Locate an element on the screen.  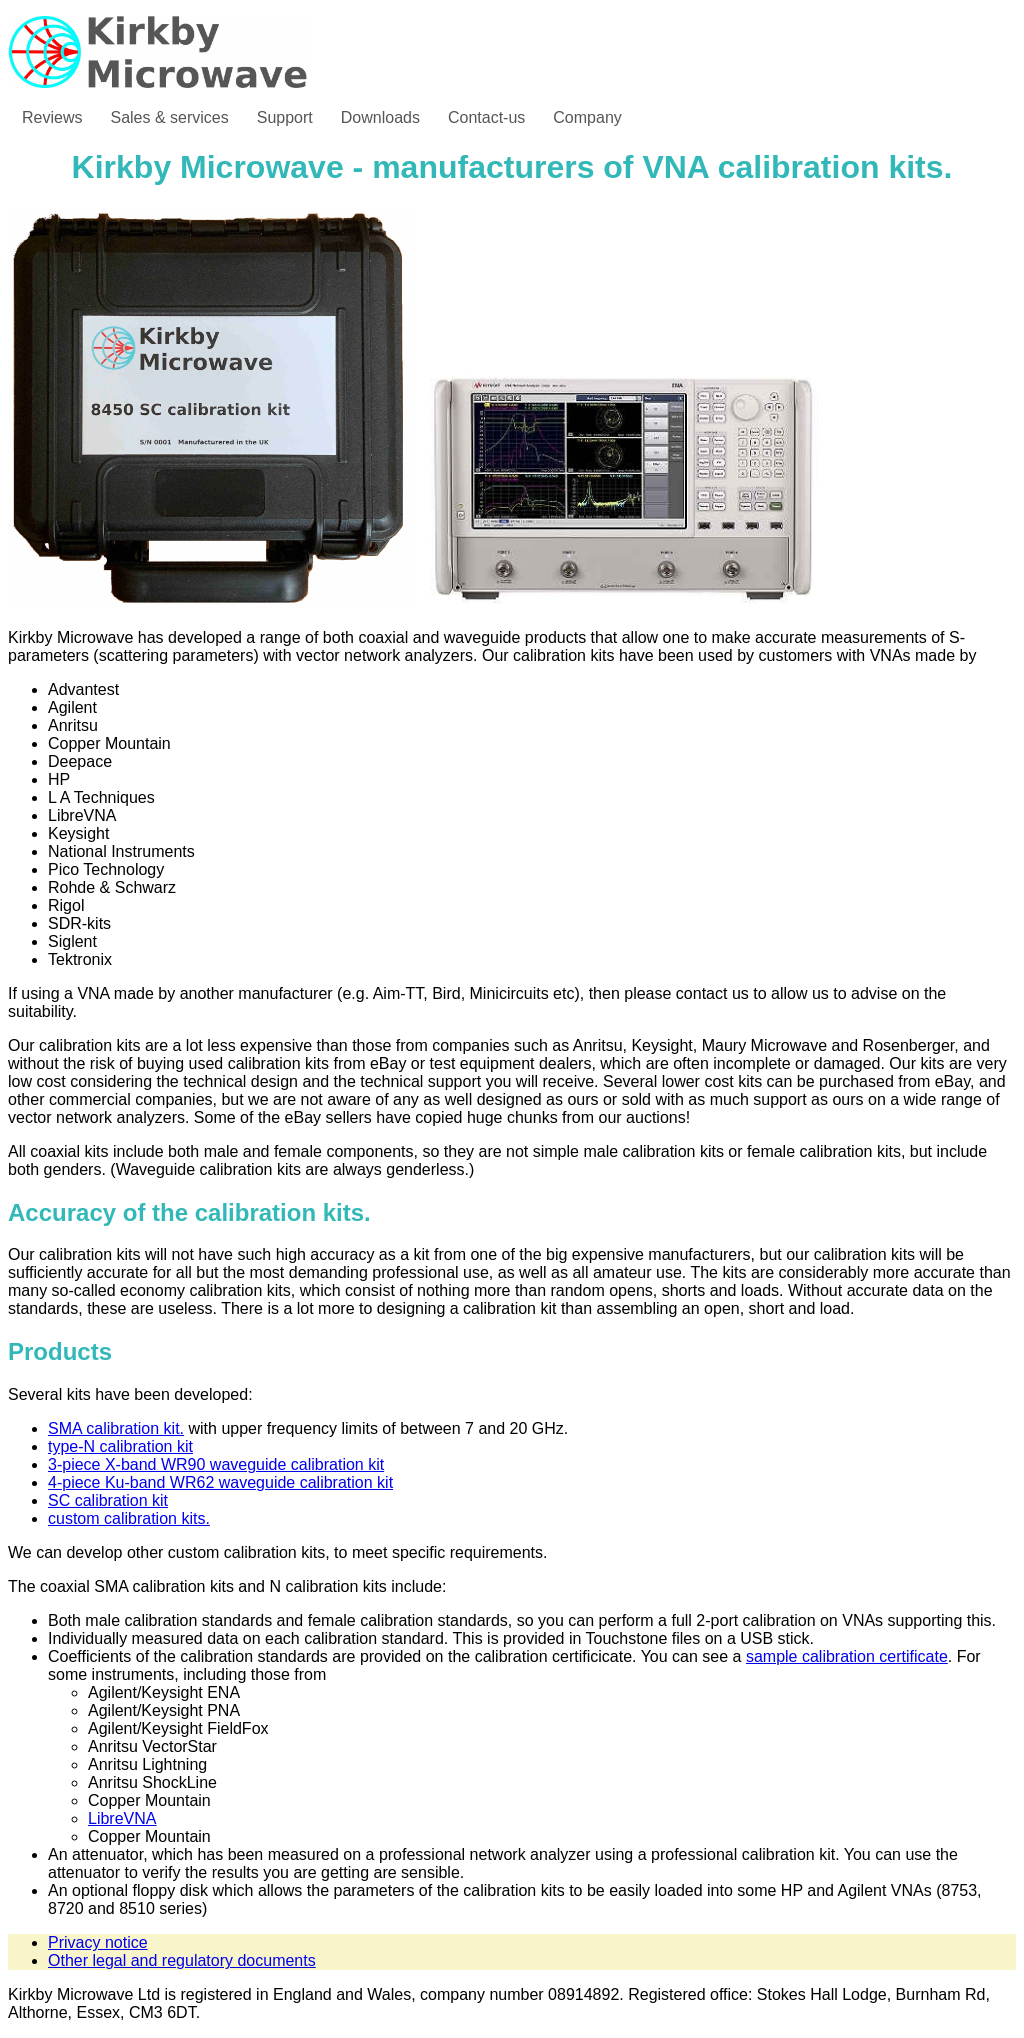
SC calibration kit is located at coordinates (108, 1500).